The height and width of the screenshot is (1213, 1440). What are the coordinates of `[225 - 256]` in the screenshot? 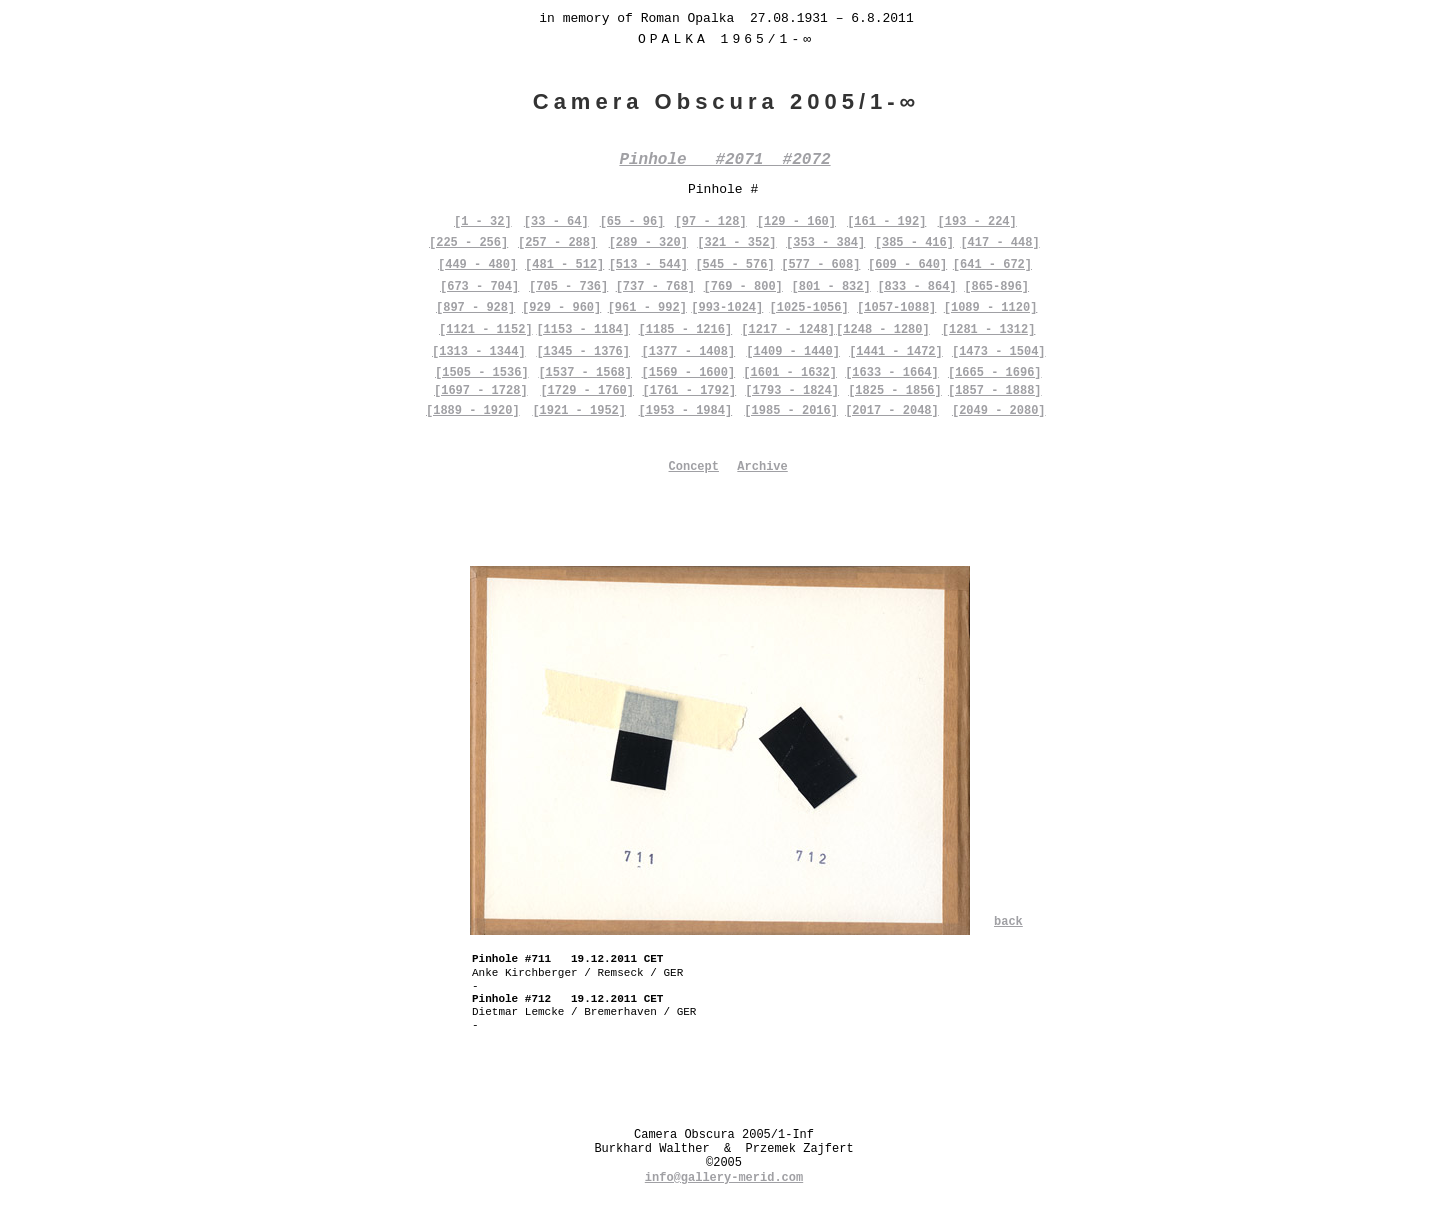 It's located at (468, 243).